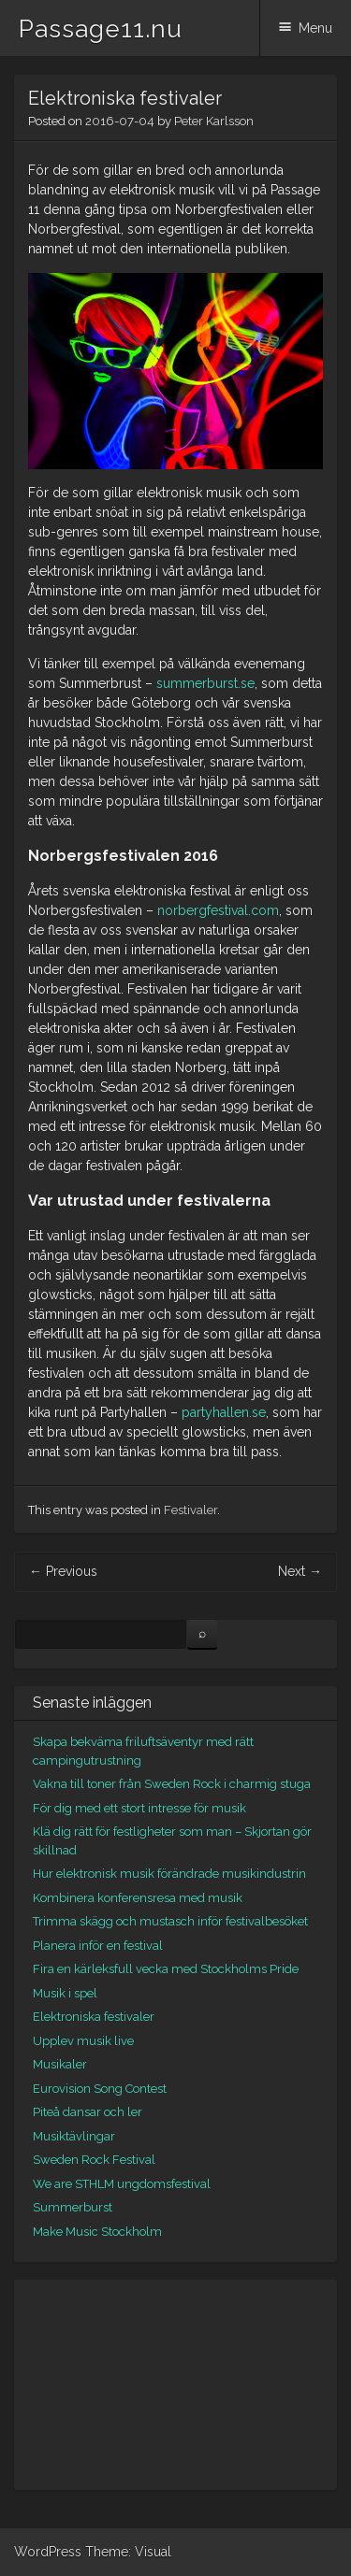 Image resolution: width=351 pixels, height=2576 pixels. I want to click on Musik i spel, so click(65, 1993).